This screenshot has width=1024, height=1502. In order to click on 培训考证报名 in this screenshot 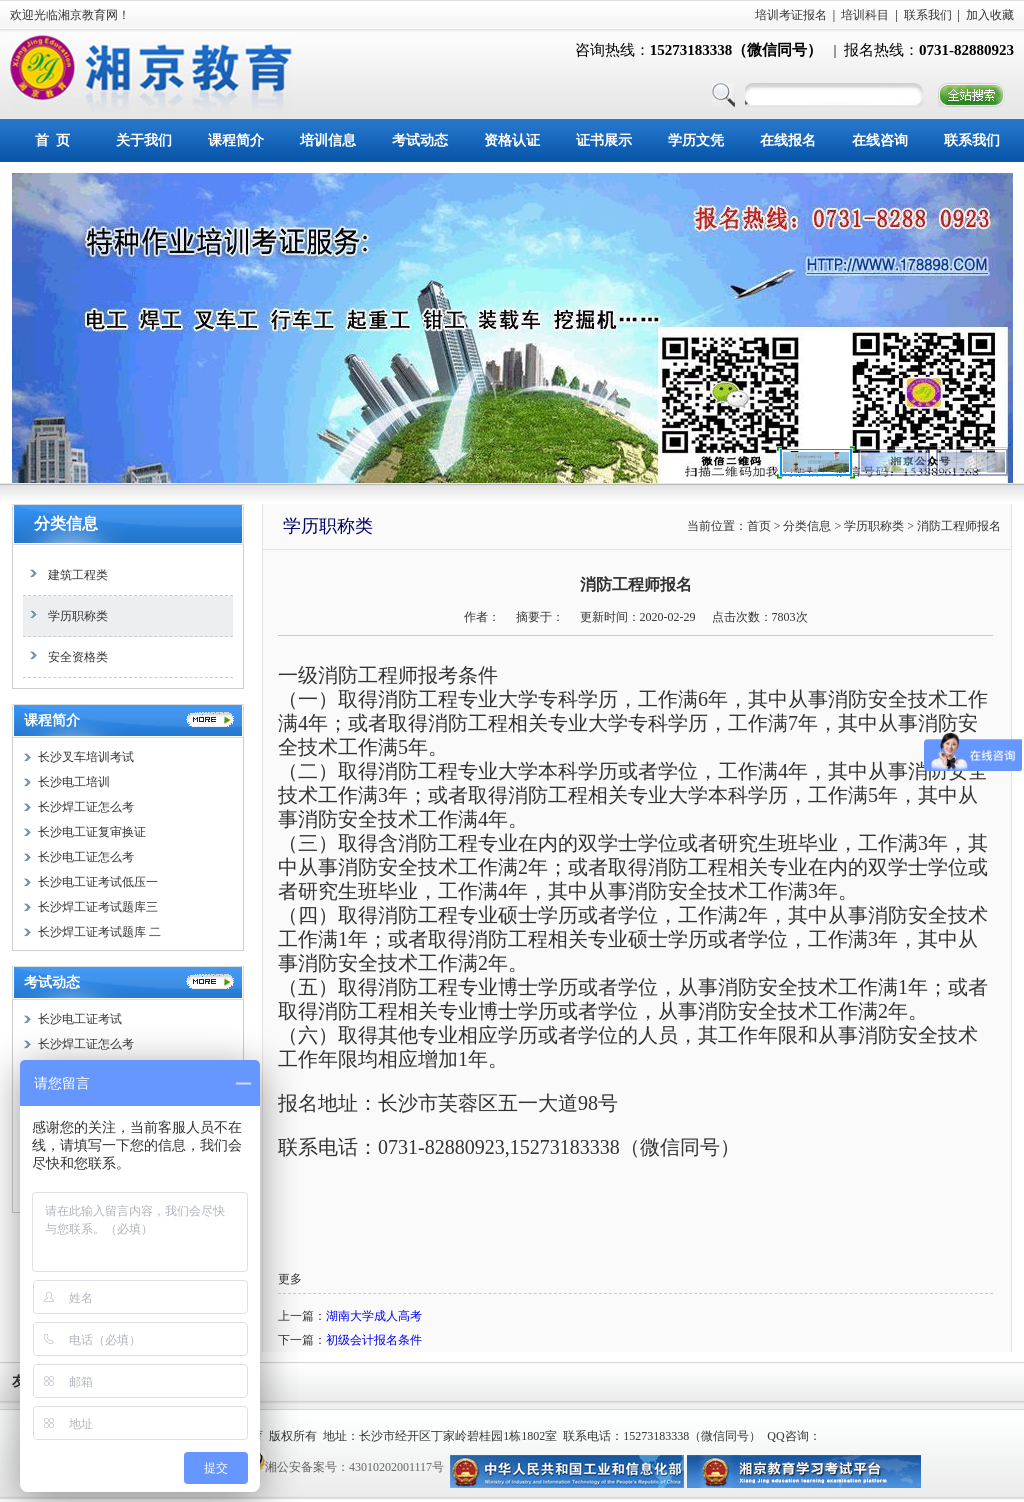, I will do `click(791, 15)`.